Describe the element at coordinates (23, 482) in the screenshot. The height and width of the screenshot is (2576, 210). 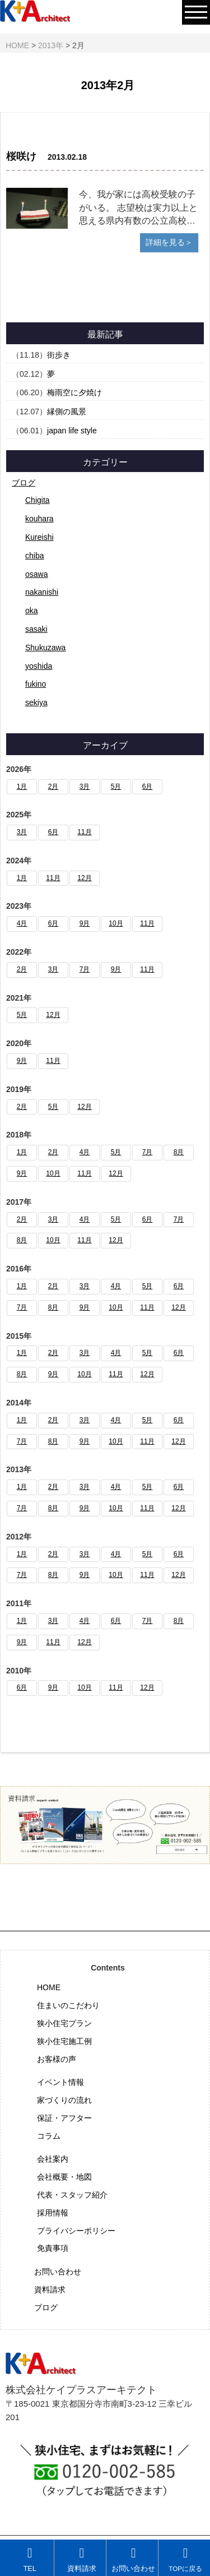
I see `ブログ` at that location.